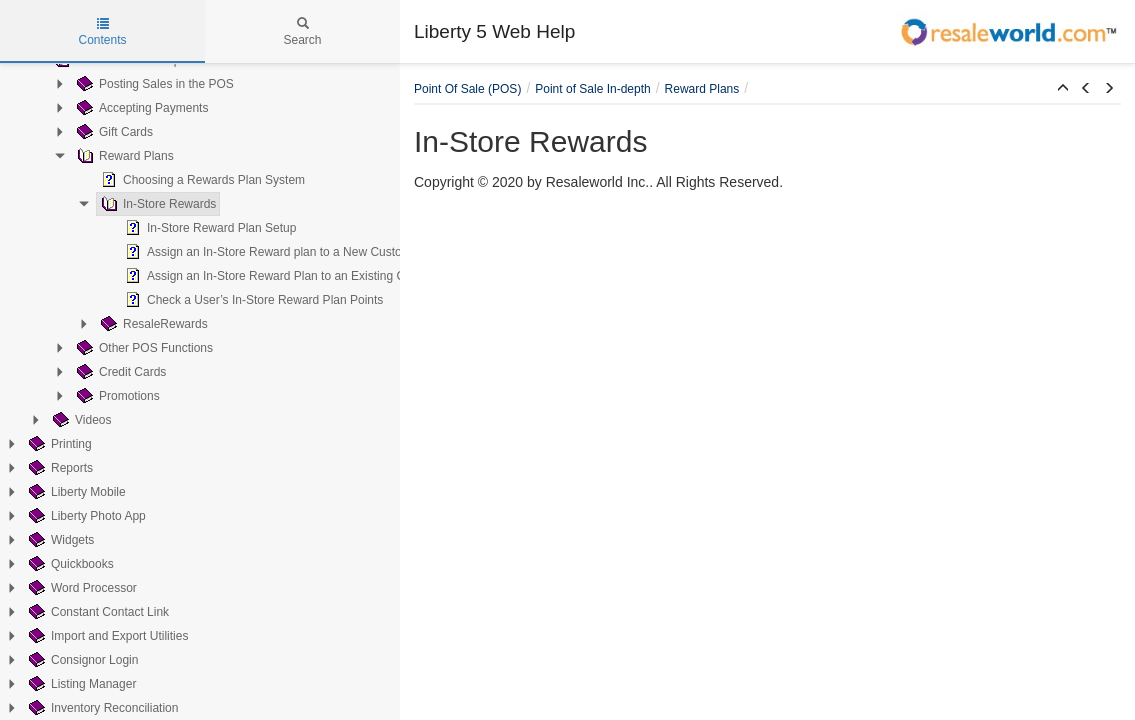  Describe the element at coordinates (119, 372) in the screenshot. I see `Credit Cards` at that location.